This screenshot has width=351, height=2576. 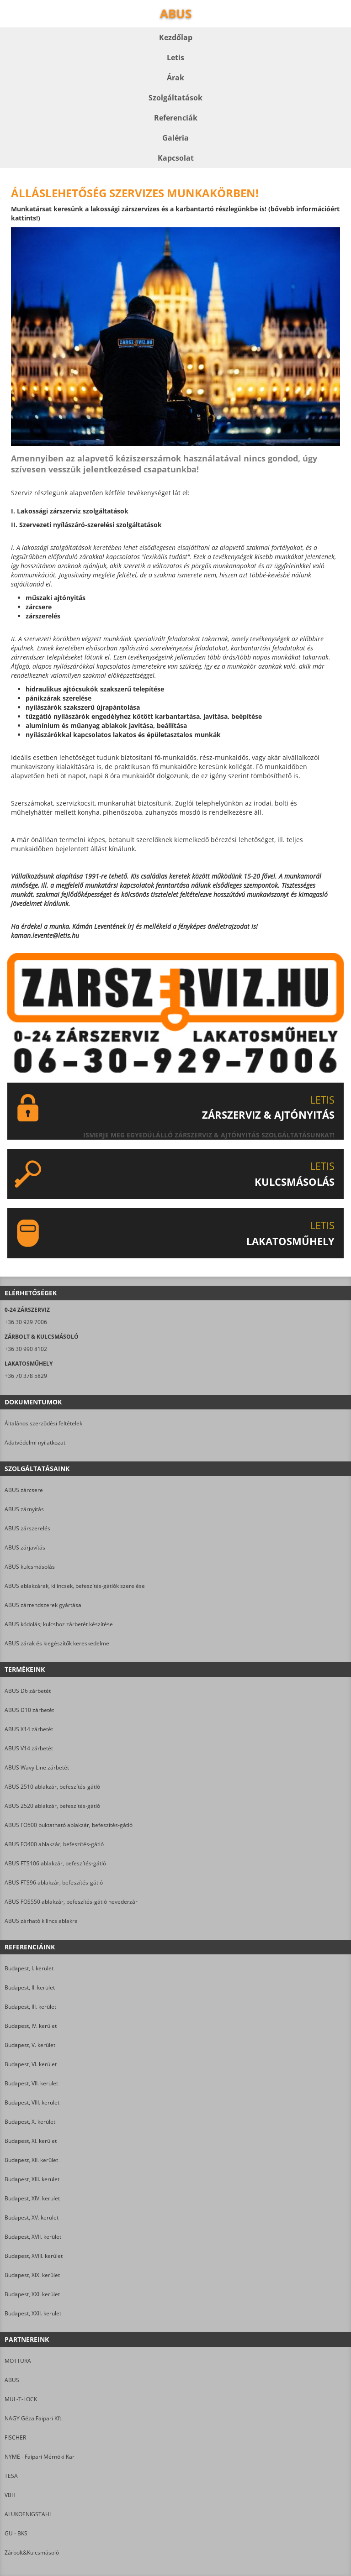 What do you see at coordinates (18, 2361) in the screenshot?
I see `MOTTURA` at bounding box center [18, 2361].